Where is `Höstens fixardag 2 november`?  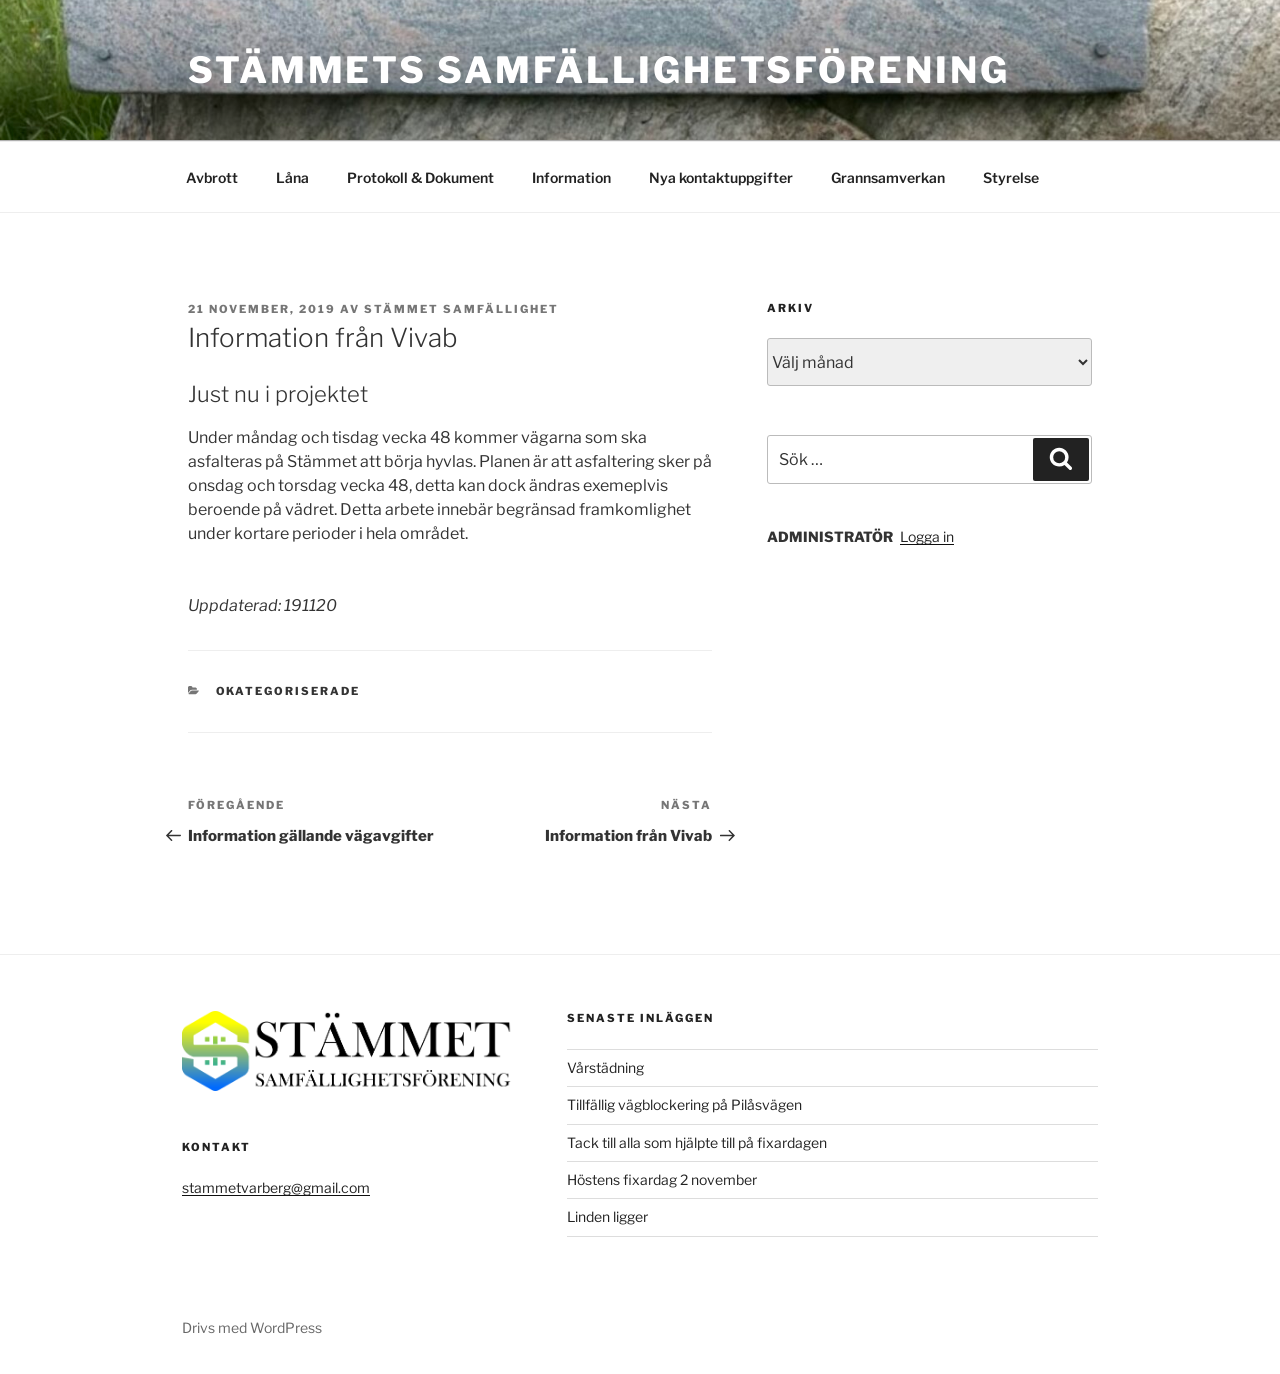
Höstens fixardag 2 november is located at coordinates (662, 1179).